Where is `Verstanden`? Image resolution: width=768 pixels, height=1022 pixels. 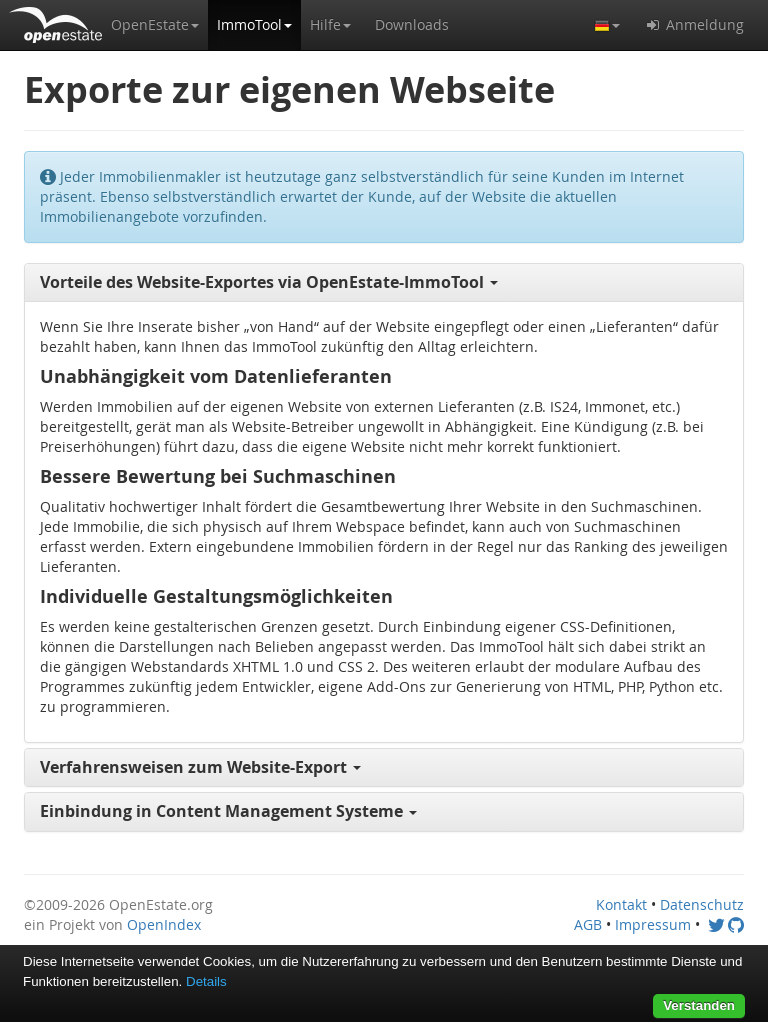
Verstanden is located at coordinates (699, 1005).